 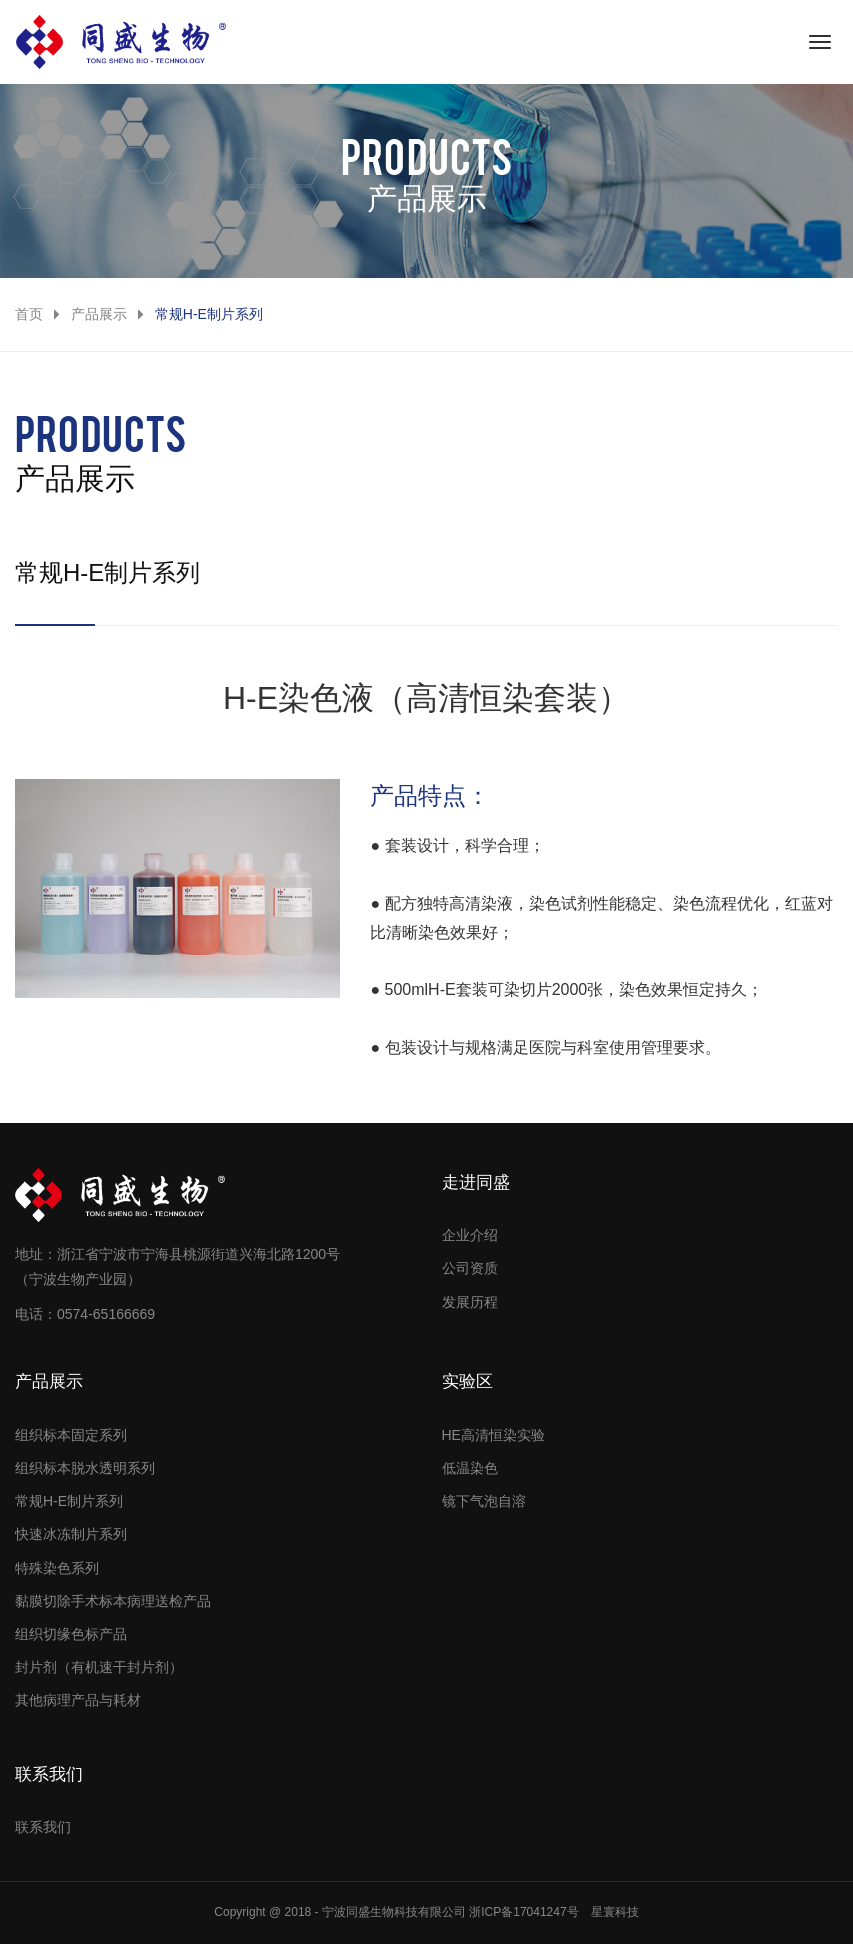 What do you see at coordinates (99, 1667) in the screenshot?
I see `封片剂（有机速干封片剂）` at bounding box center [99, 1667].